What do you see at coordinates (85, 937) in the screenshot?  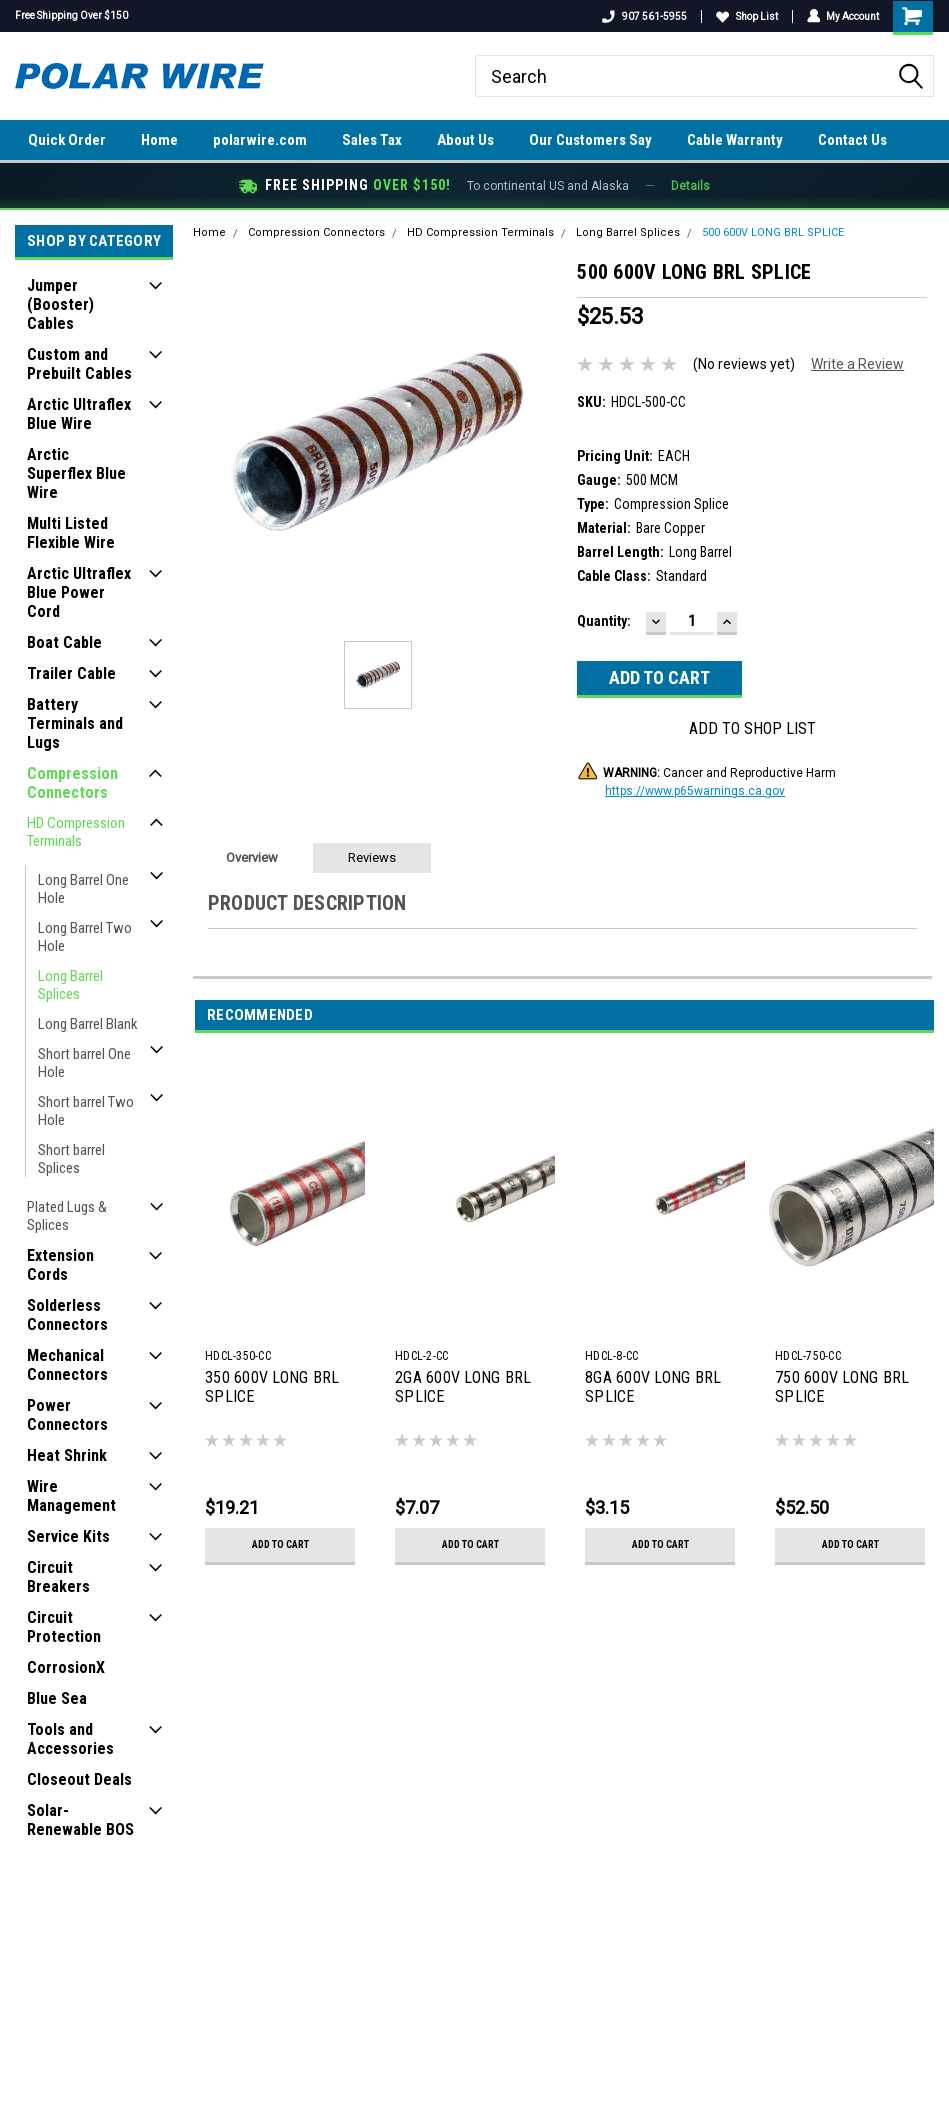 I see `Long Barrel Two Hole` at bounding box center [85, 937].